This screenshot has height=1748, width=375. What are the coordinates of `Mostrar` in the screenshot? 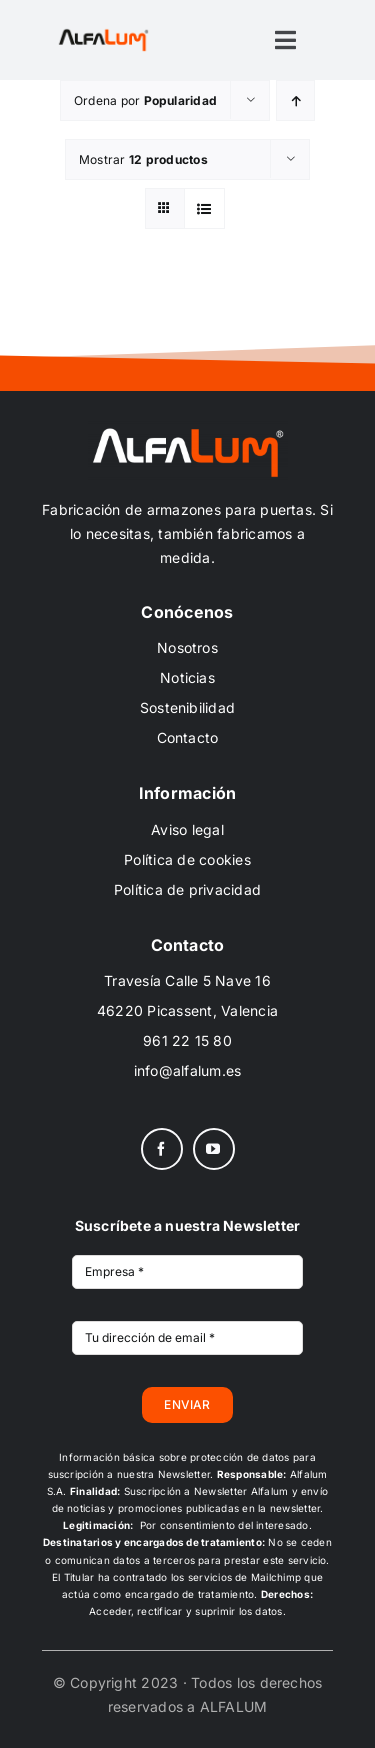 It's located at (143, 159).